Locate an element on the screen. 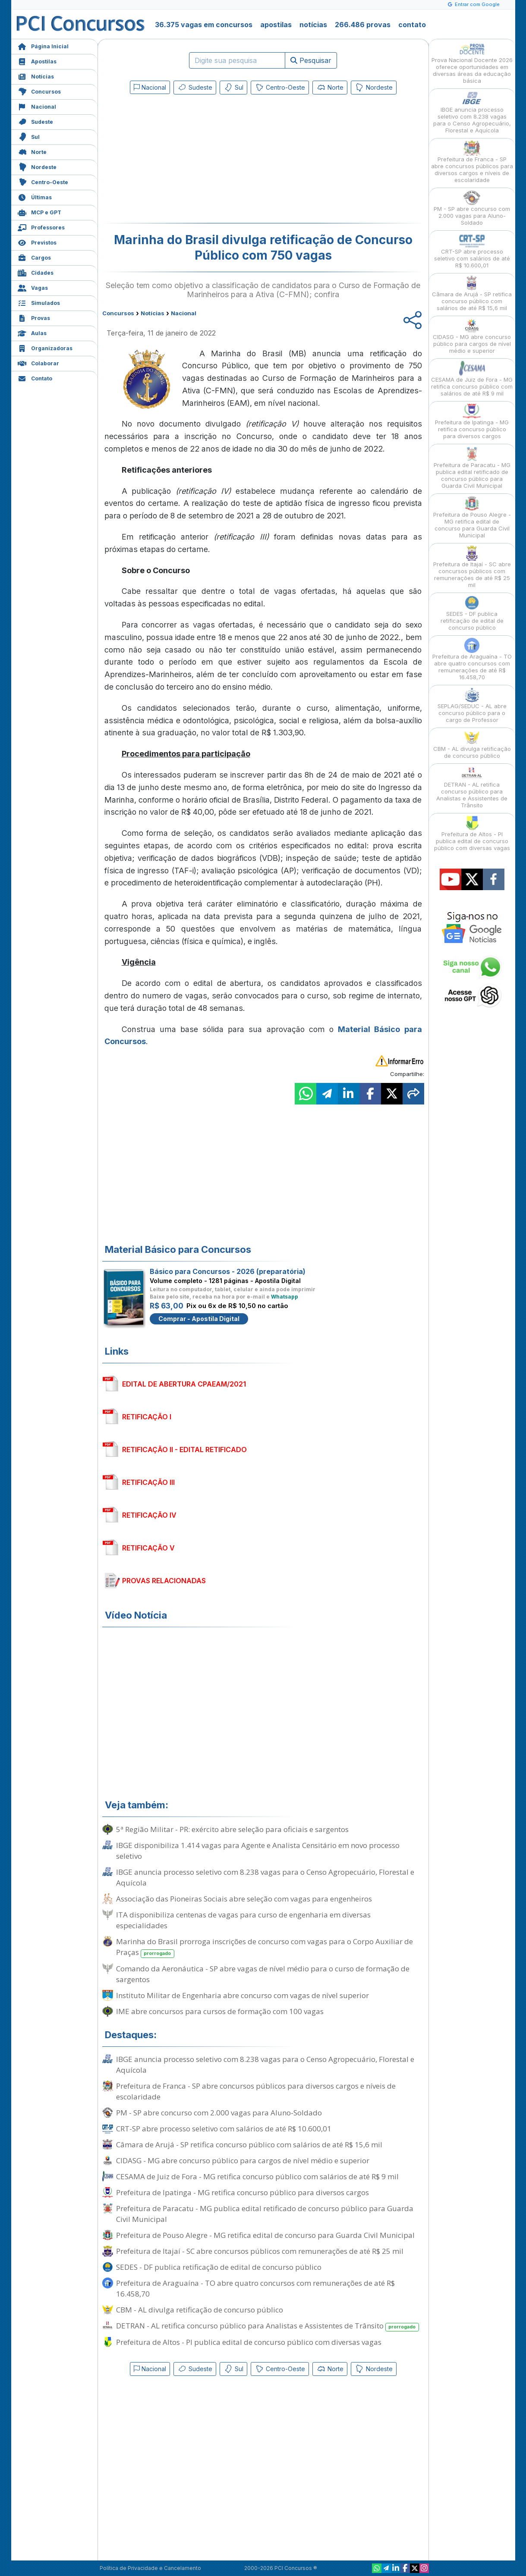 This screenshot has height=2576, width=526. Prefeitura de Franca - SP abre concursos públicos para diversos cargos e níveis de escolaridade is located at coordinates (256, 2091).